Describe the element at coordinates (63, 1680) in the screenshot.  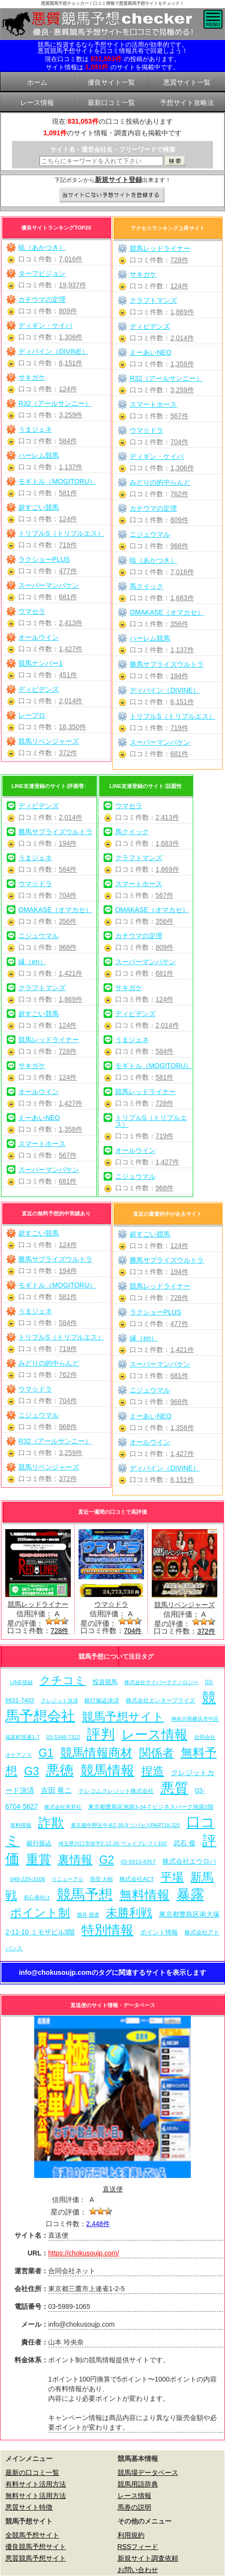
I see `クチコミ [クチコミ (198個の項目)]` at that location.